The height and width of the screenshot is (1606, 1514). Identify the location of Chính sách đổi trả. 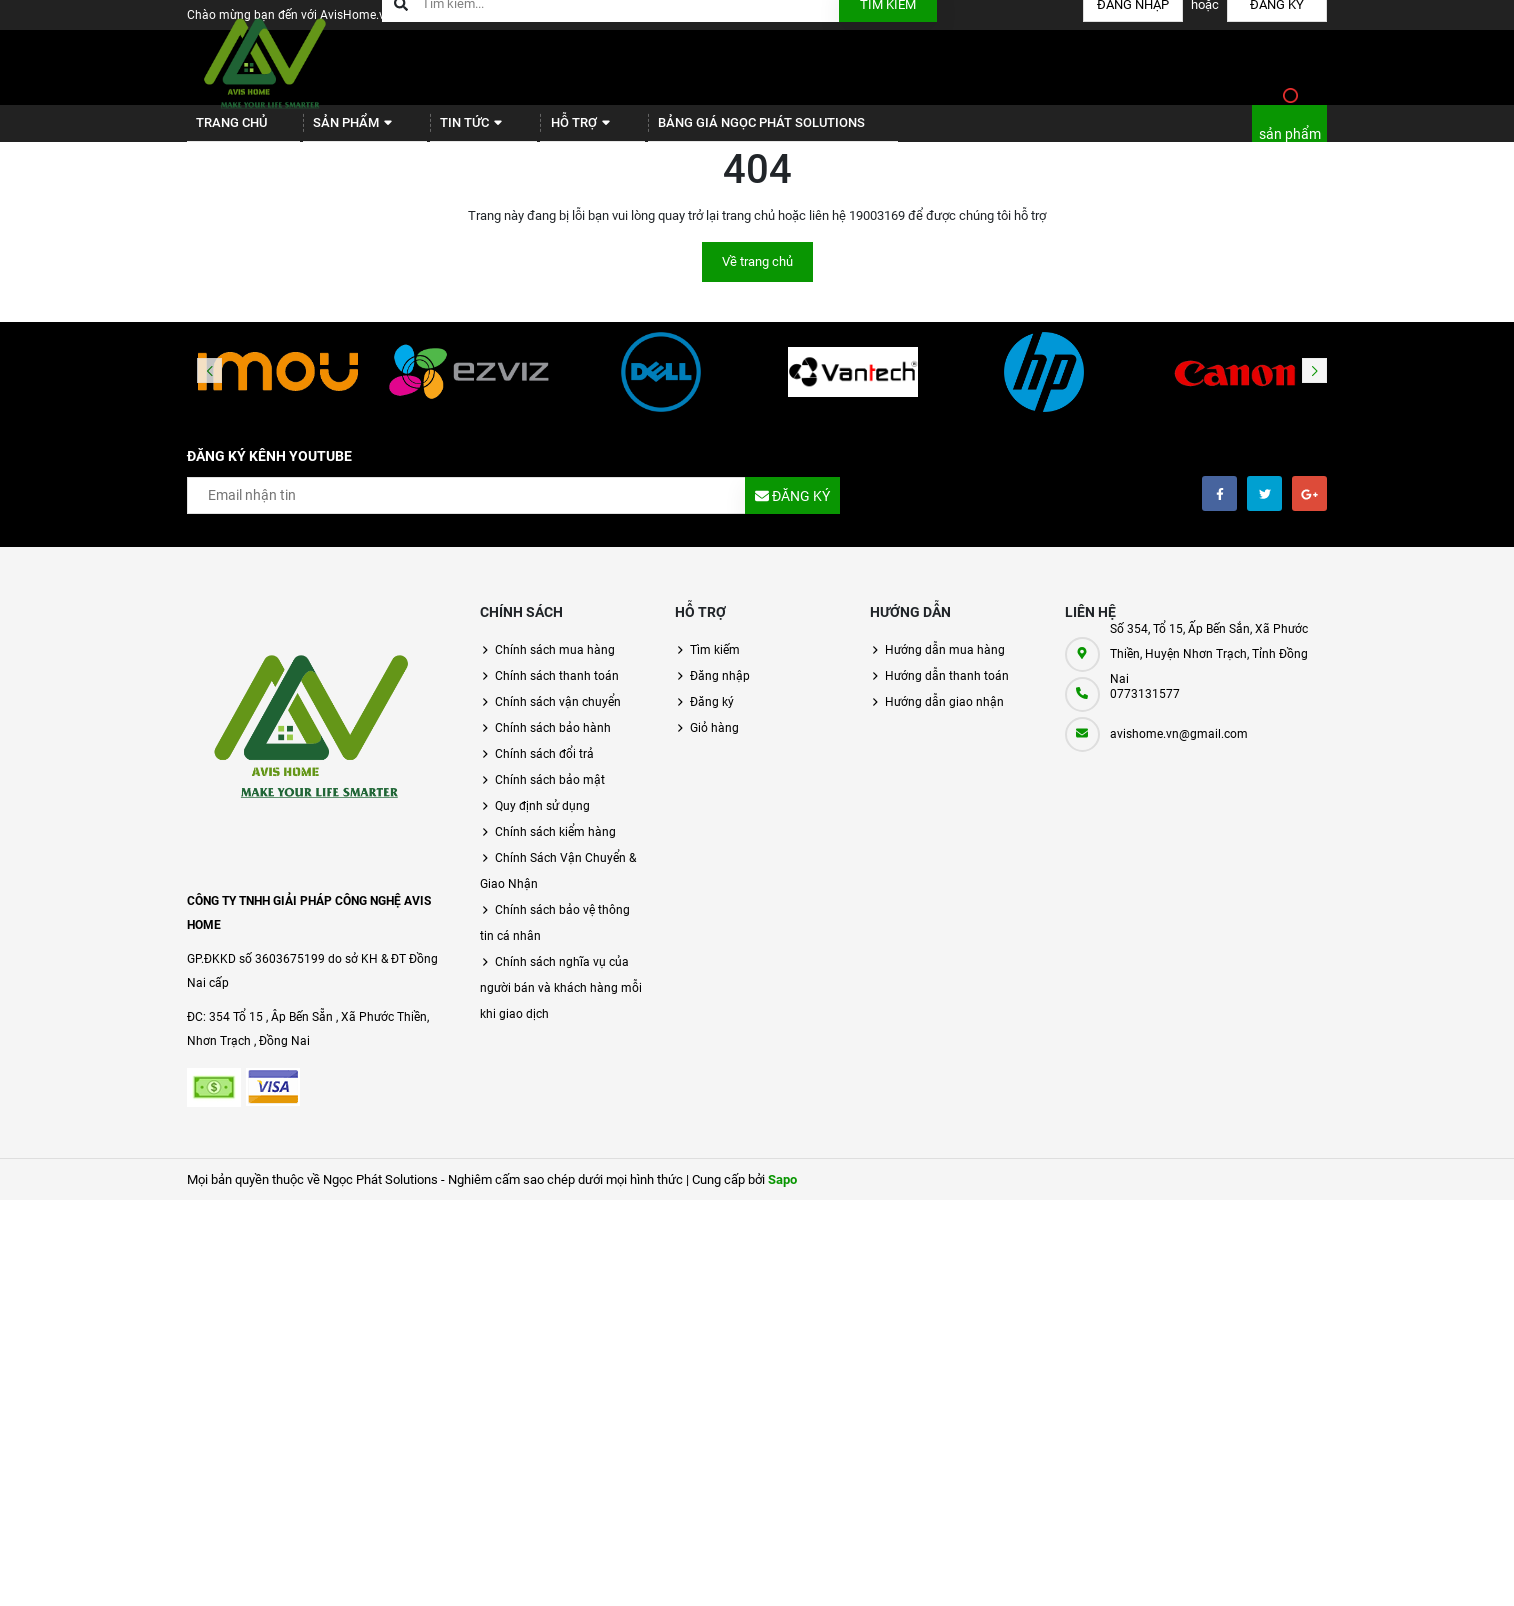
(544, 769).